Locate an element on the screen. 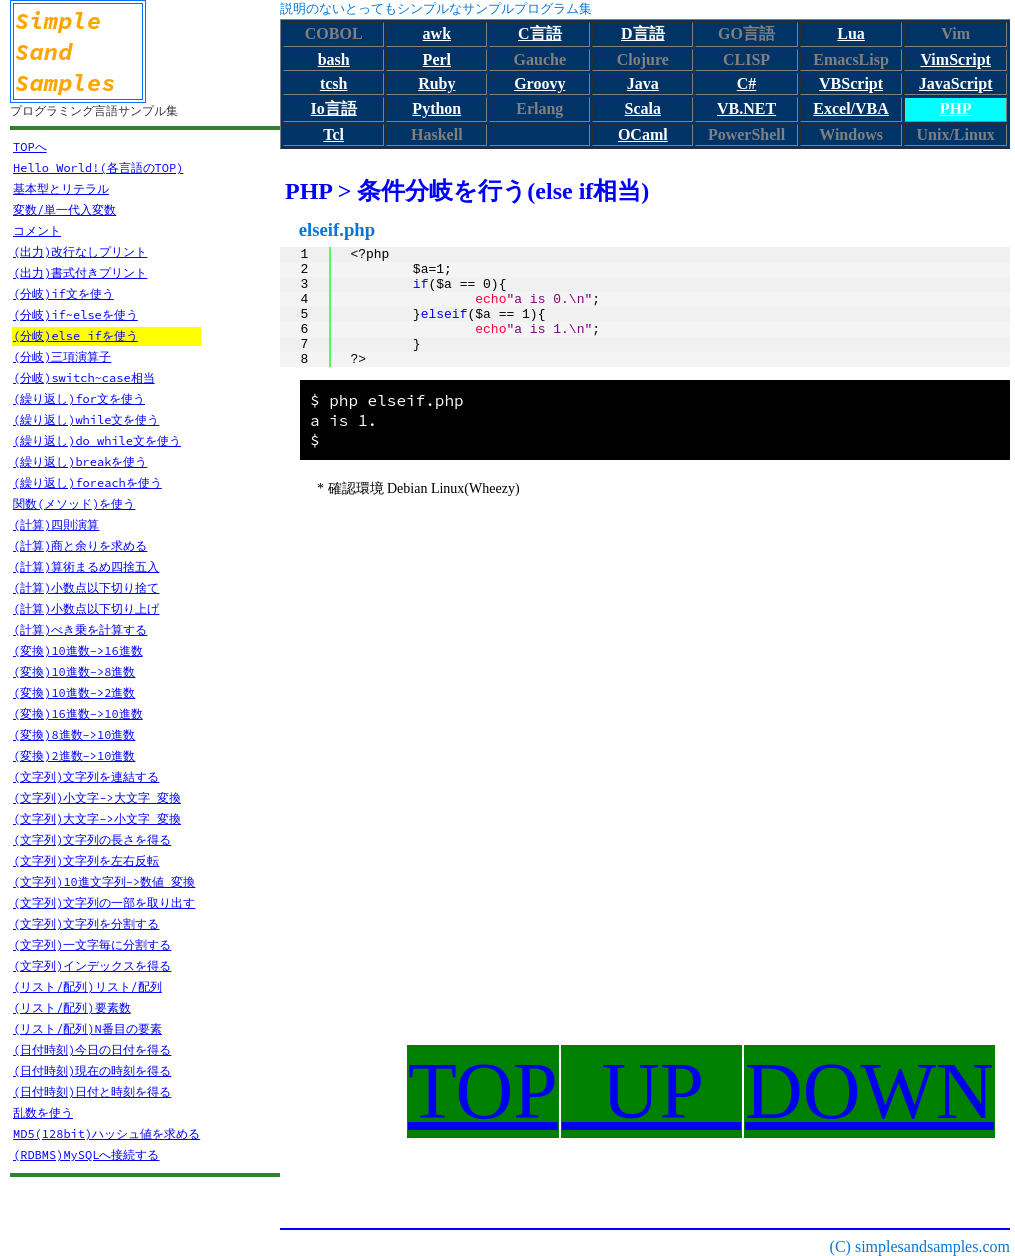 This screenshot has width=1015, height=1256. (分岐)if~elseを使う is located at coordinates (75, 314).